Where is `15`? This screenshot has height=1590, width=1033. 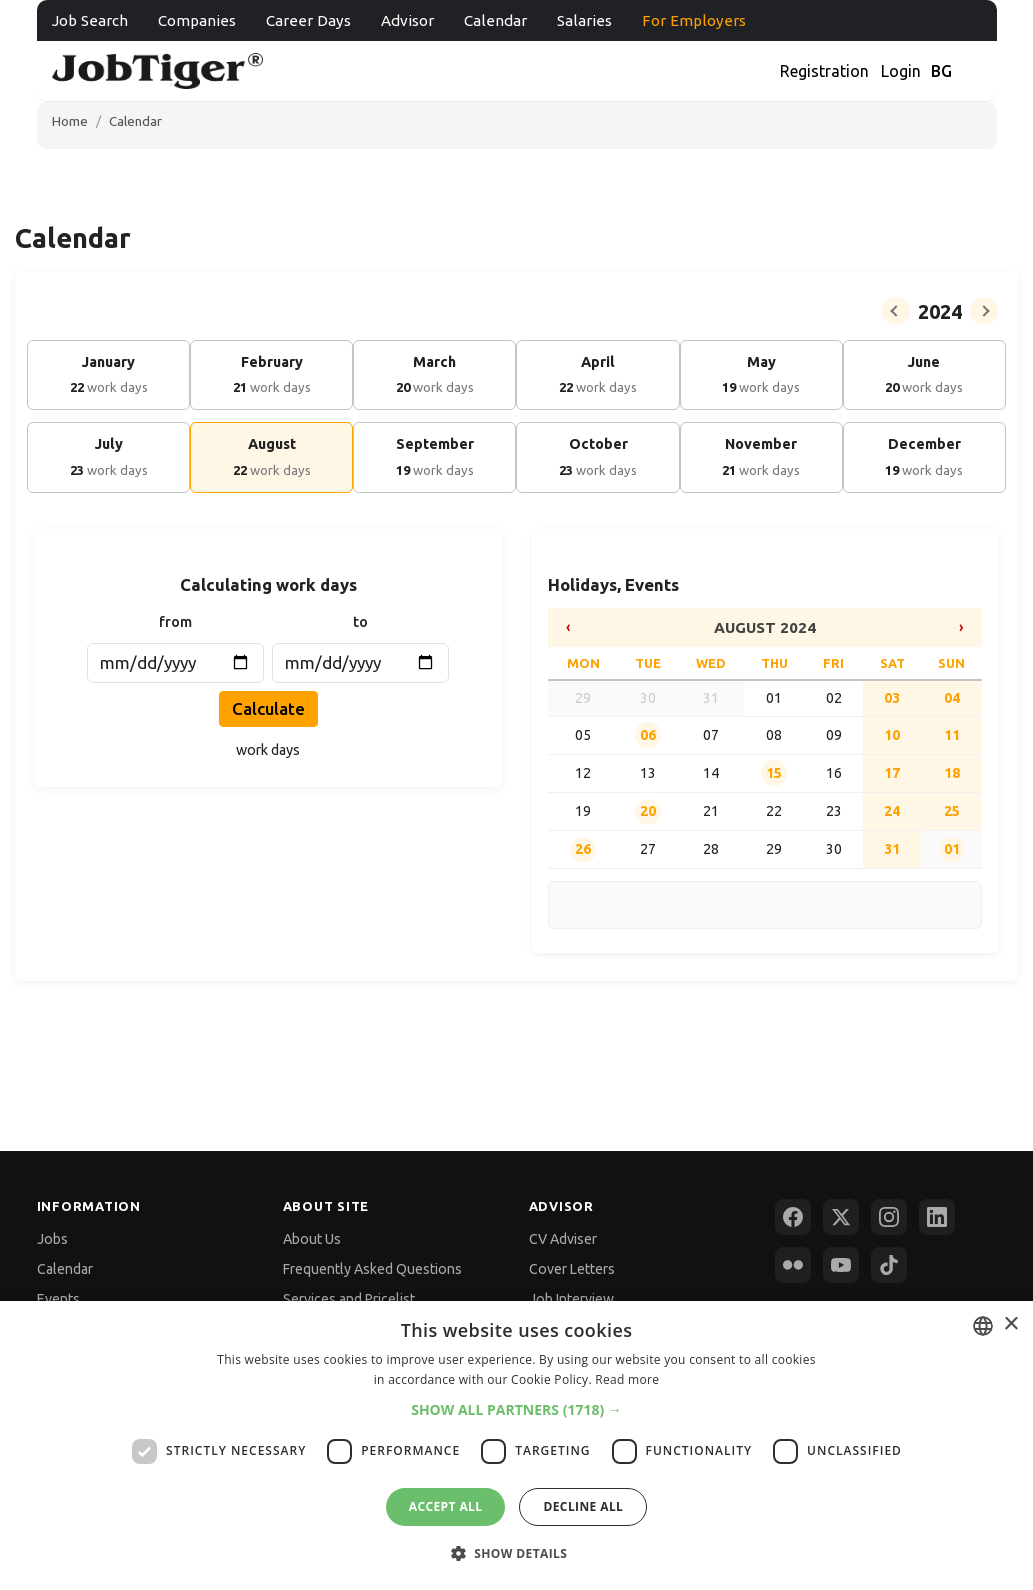
15 is located at coordinates (774, 773).